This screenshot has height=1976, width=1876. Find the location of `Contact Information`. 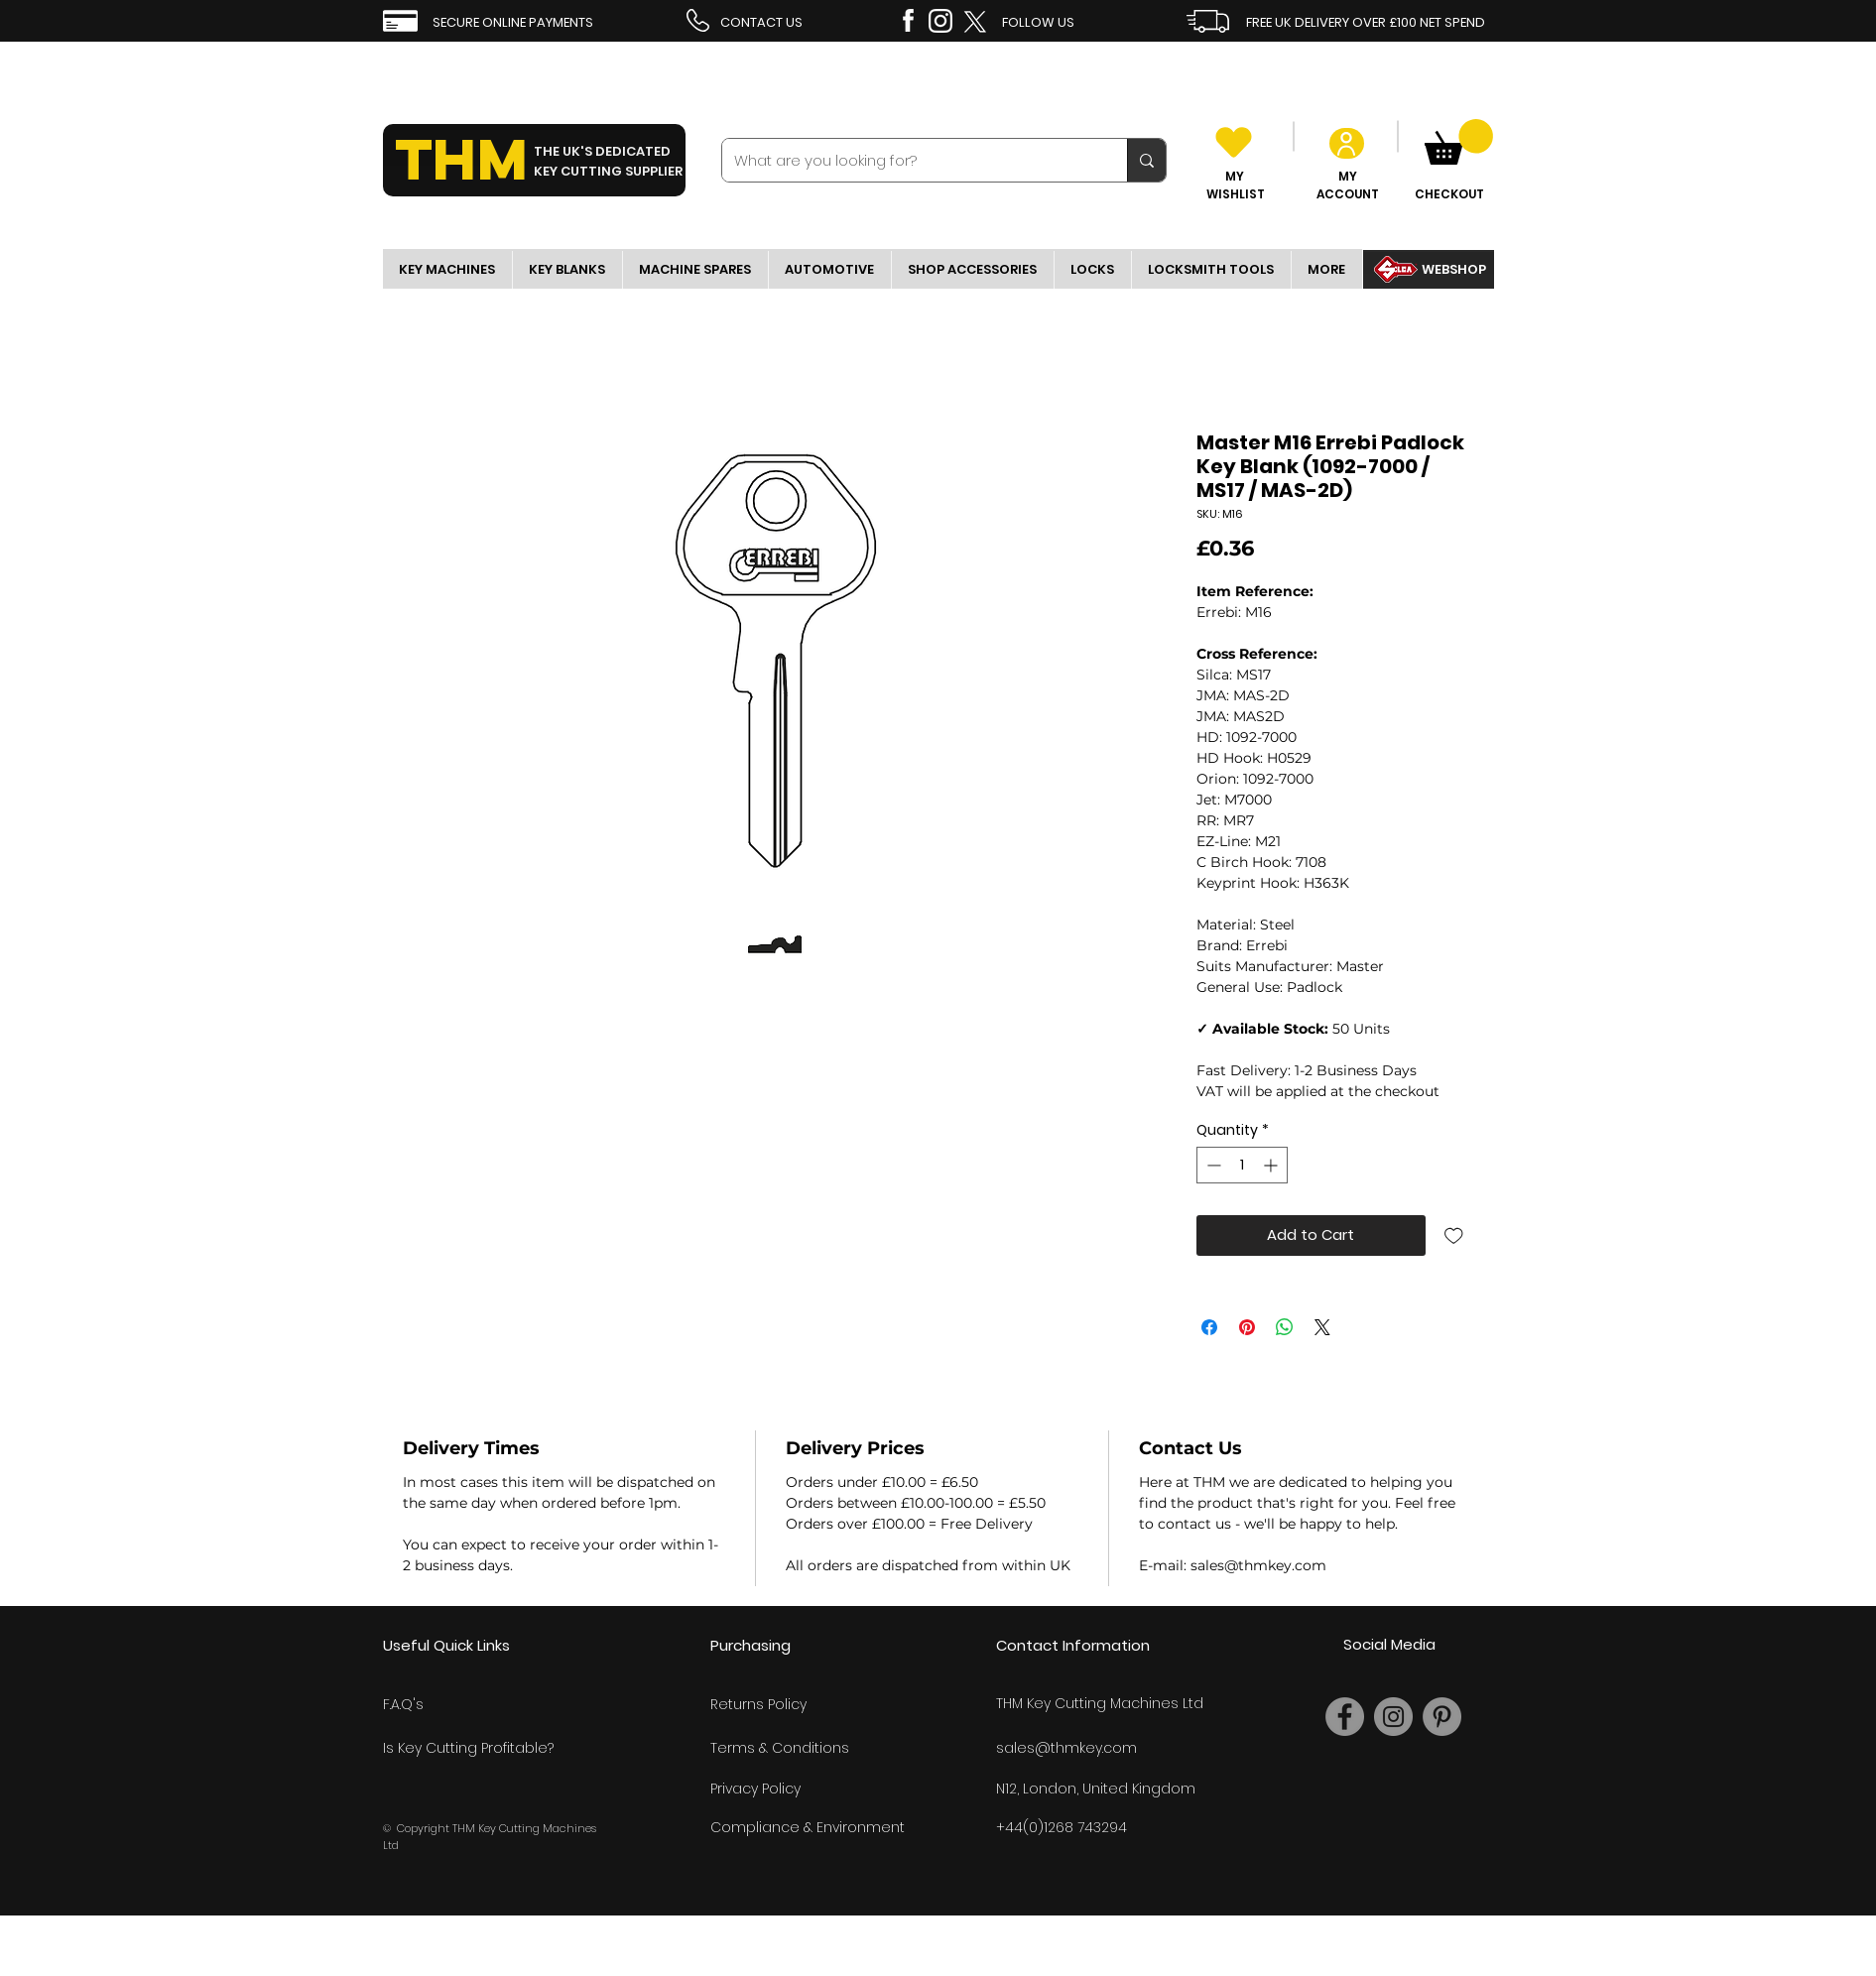

Contact Information is located at coordinates (1073, 1645).